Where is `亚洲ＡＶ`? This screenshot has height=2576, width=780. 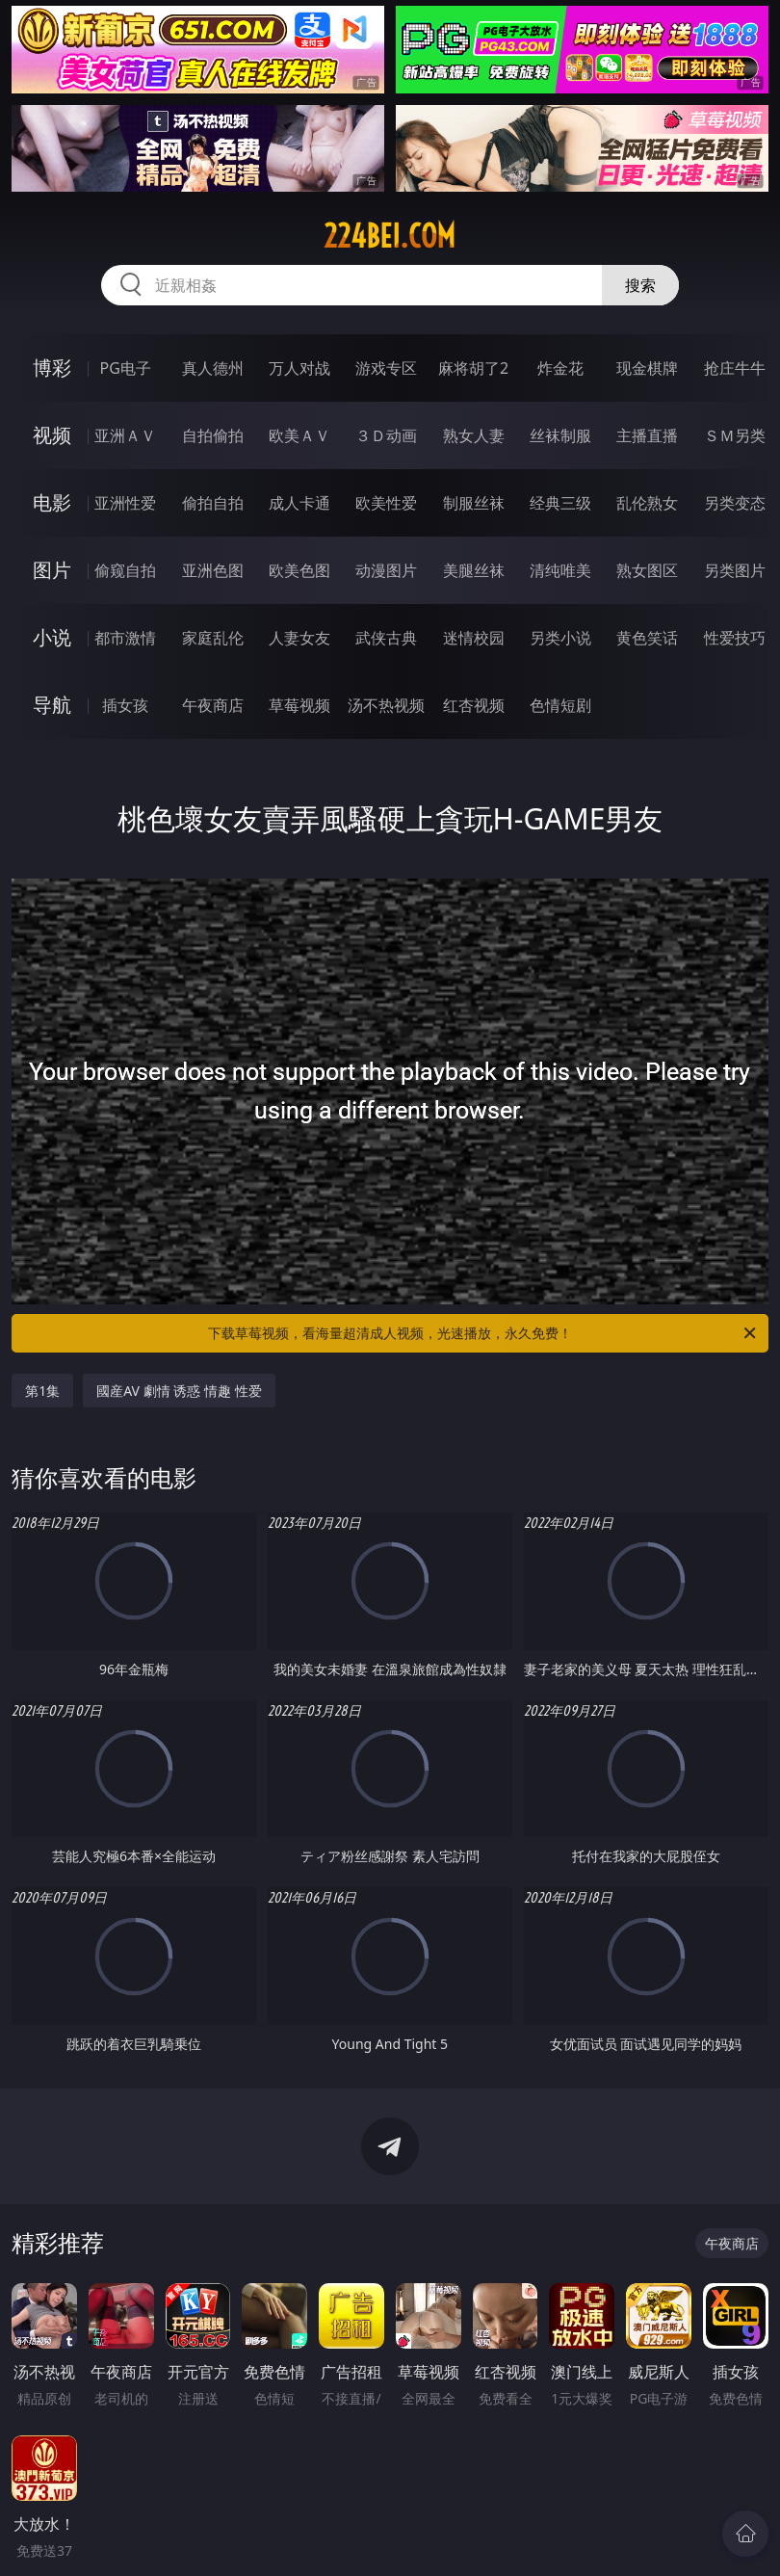
亚洲ＡＶ is located at coordinates (125, 435).